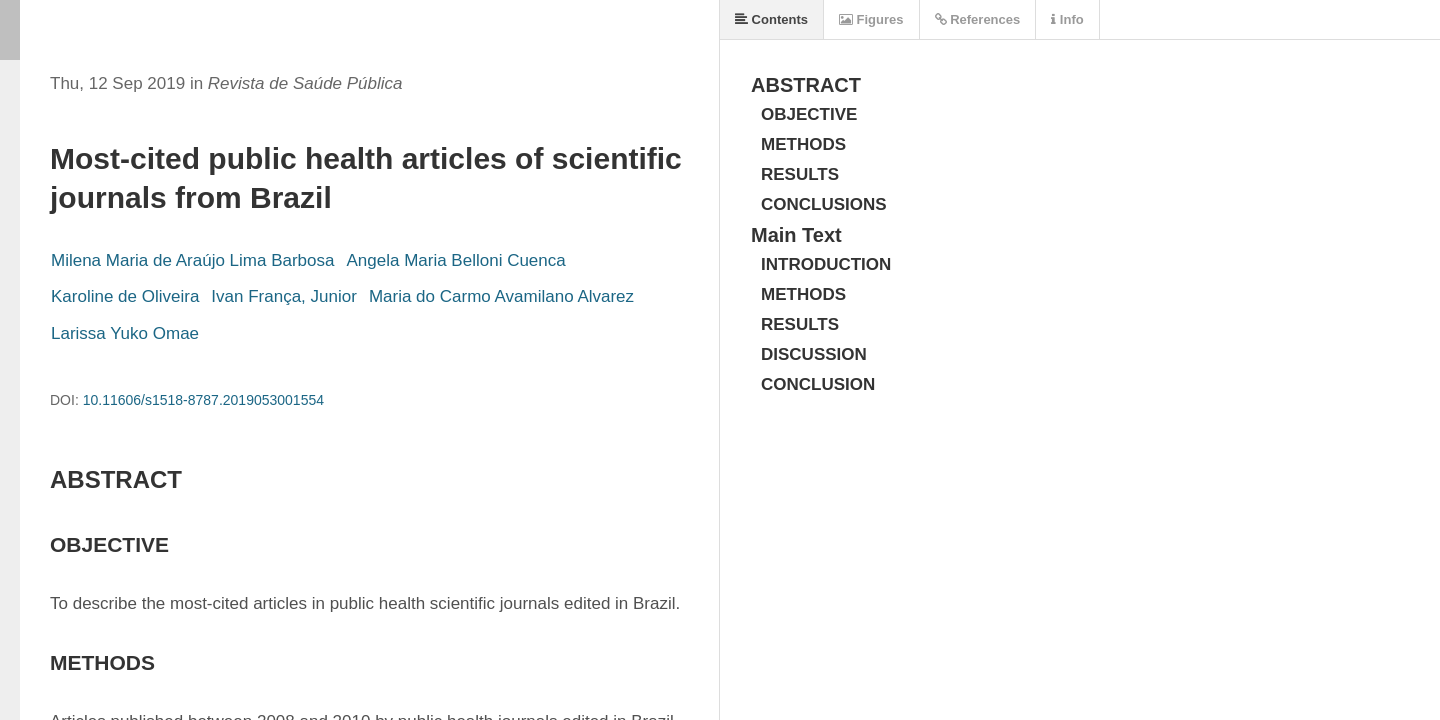 The height and width of the screenshot is (720, 1440). I want to click on Contents, so click(771, 19).